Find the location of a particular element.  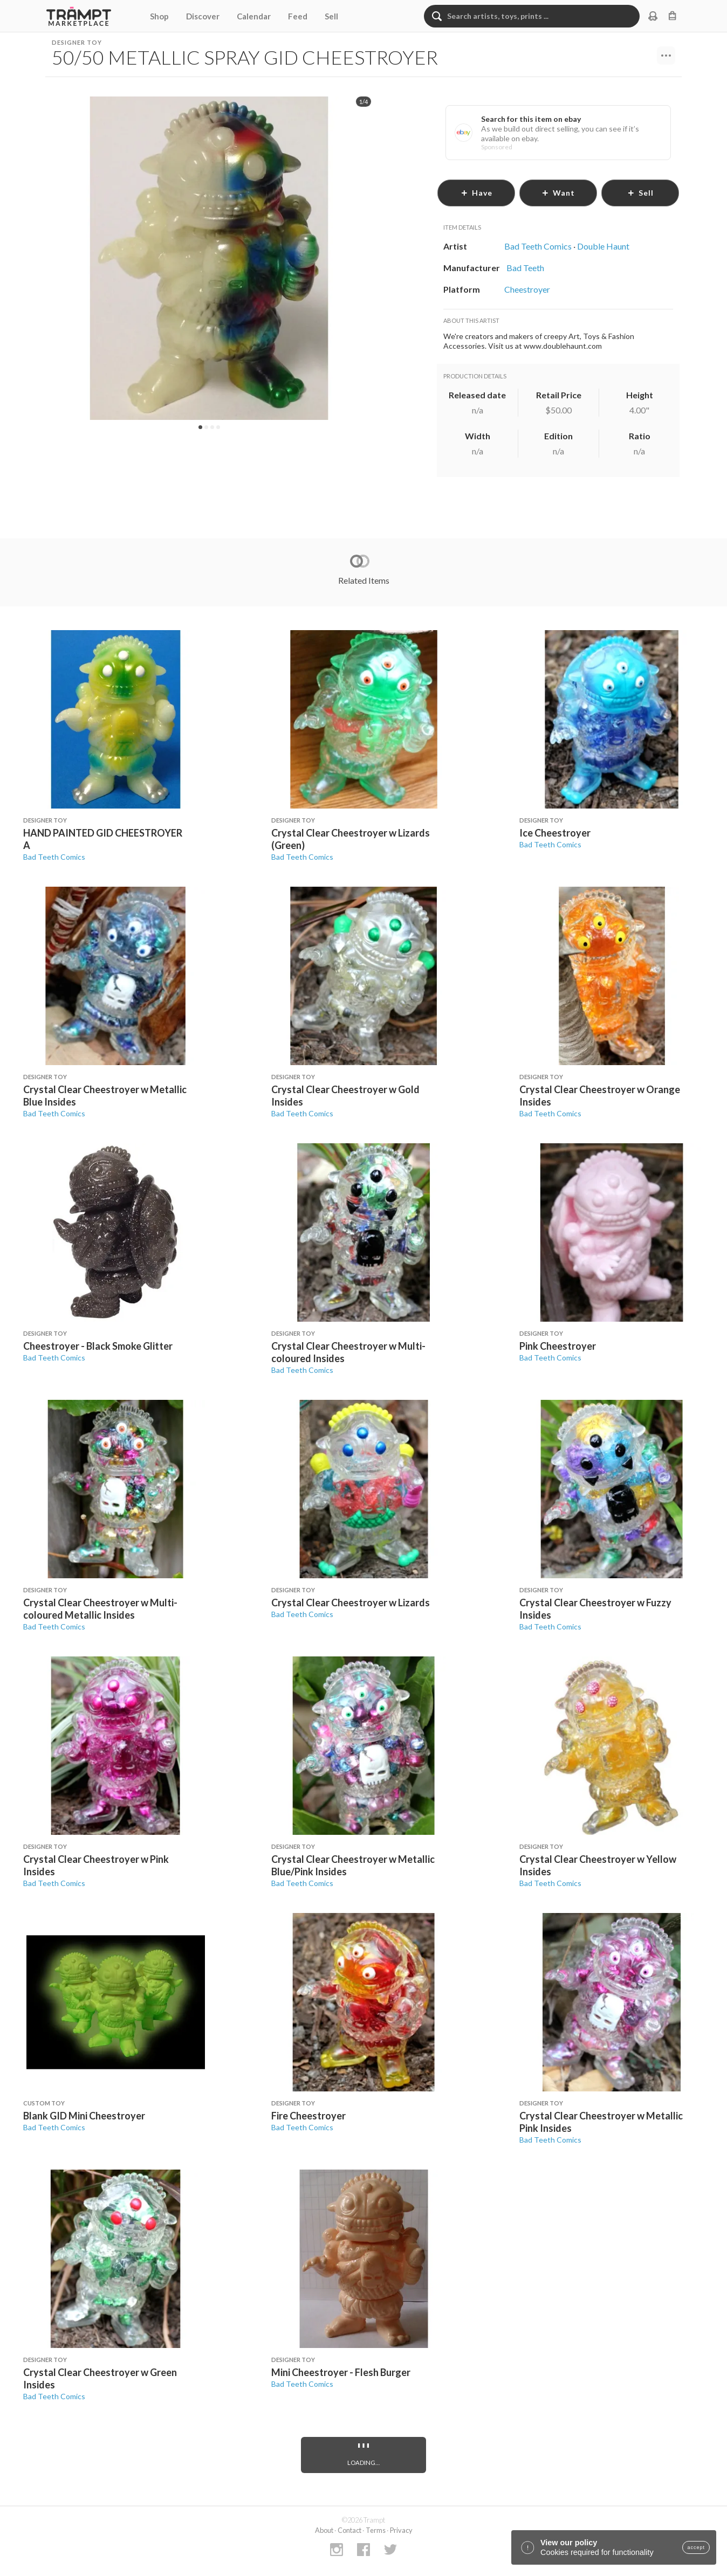

want is located at coordinates (558, 192).